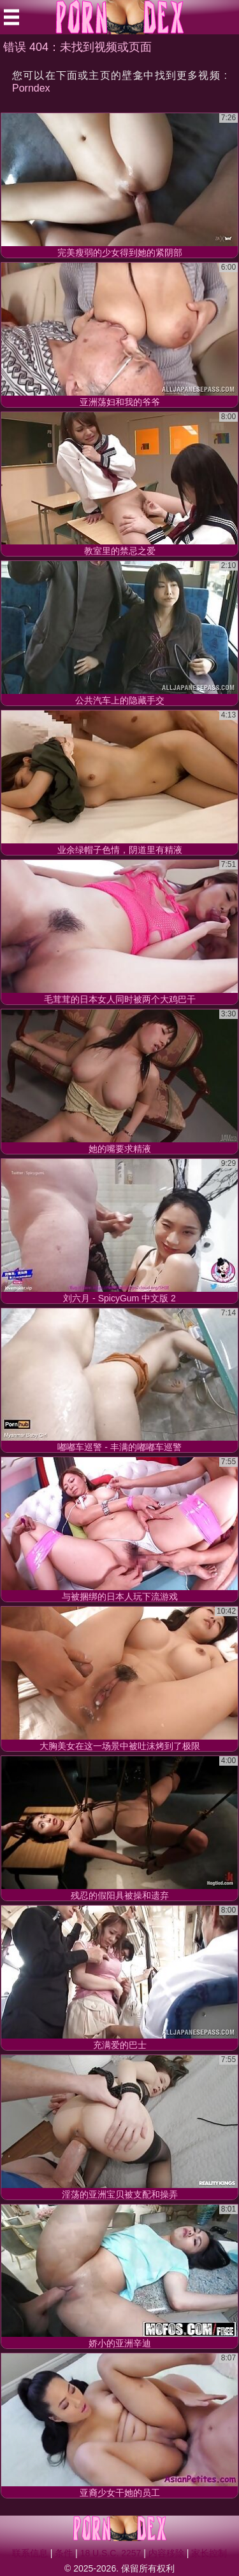  What do you see at coordinates (110, 2553) in the screenshot?
I see `18 U.S.C. 2257` at bounding box center [110, 2553].